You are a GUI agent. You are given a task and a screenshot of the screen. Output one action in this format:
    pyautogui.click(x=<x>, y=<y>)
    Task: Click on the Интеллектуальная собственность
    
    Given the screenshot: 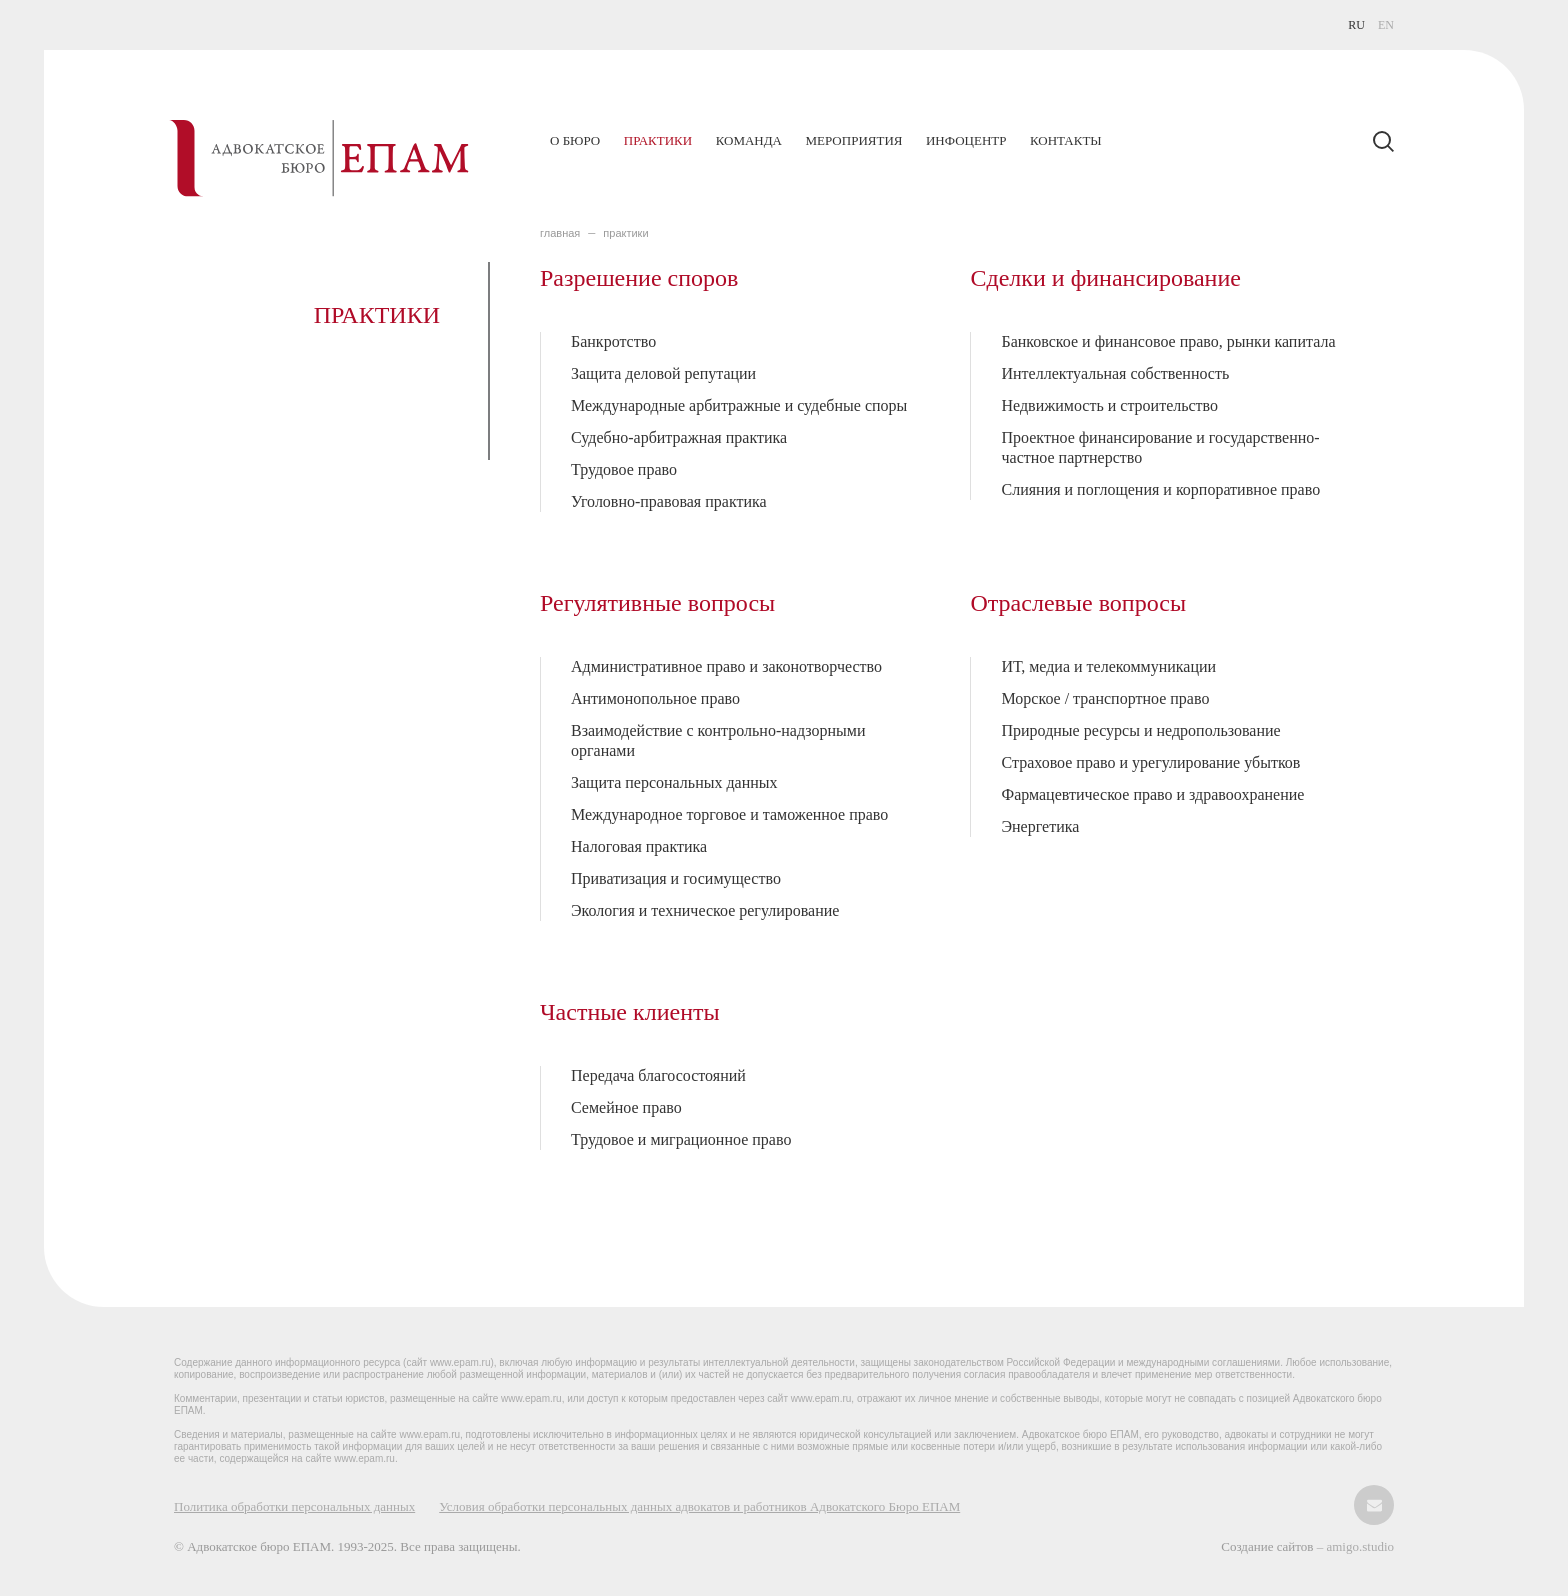 What is the action you would take?
    pyautogui.click(x=1115, y=373)
    